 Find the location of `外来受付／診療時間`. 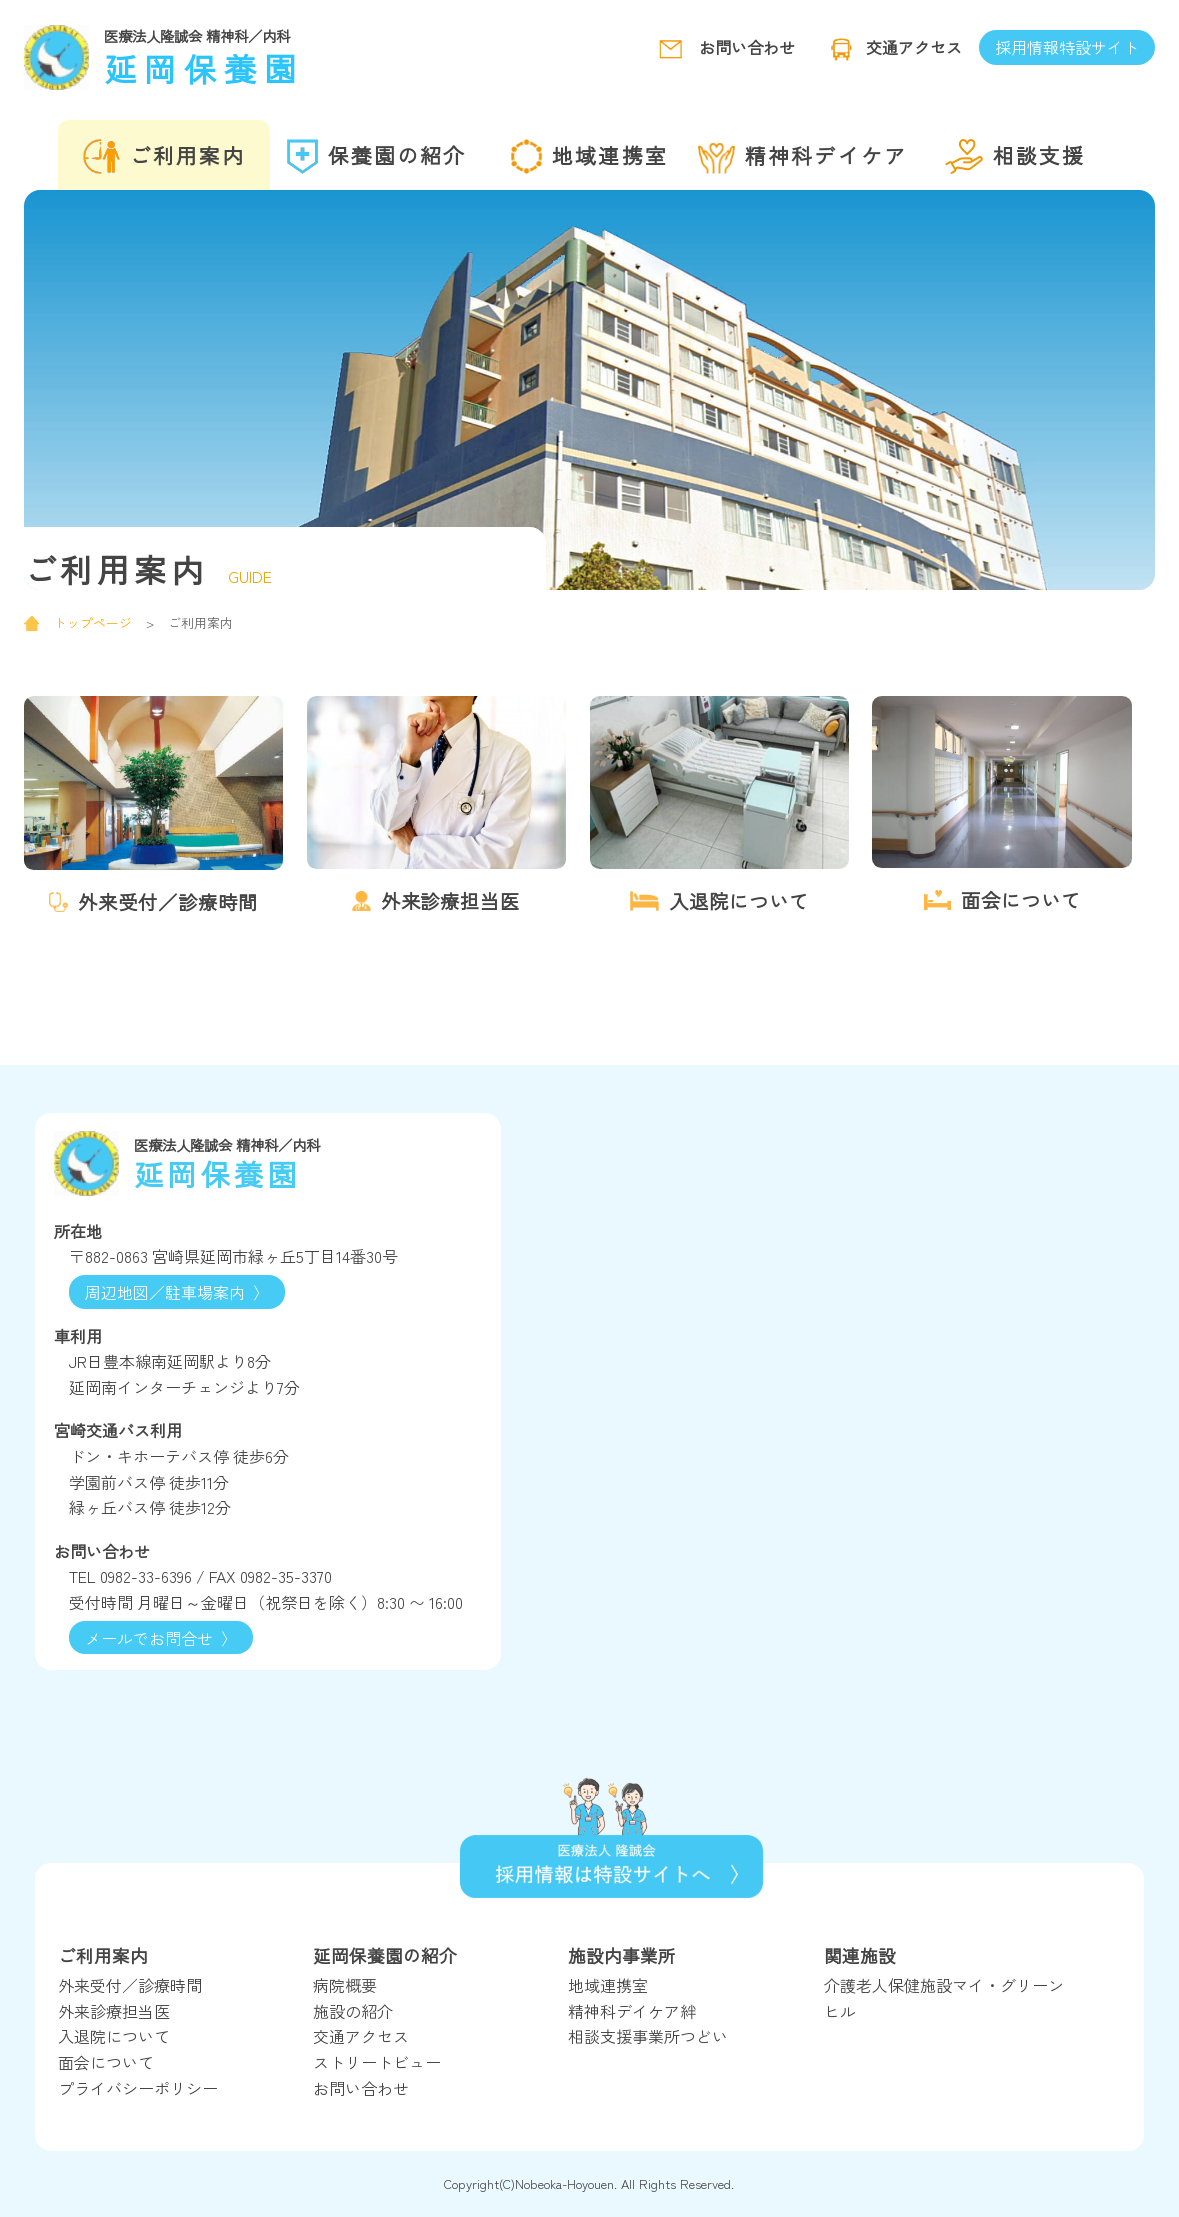

外来受付／診療時間 is located at coordinates (130, 1985).